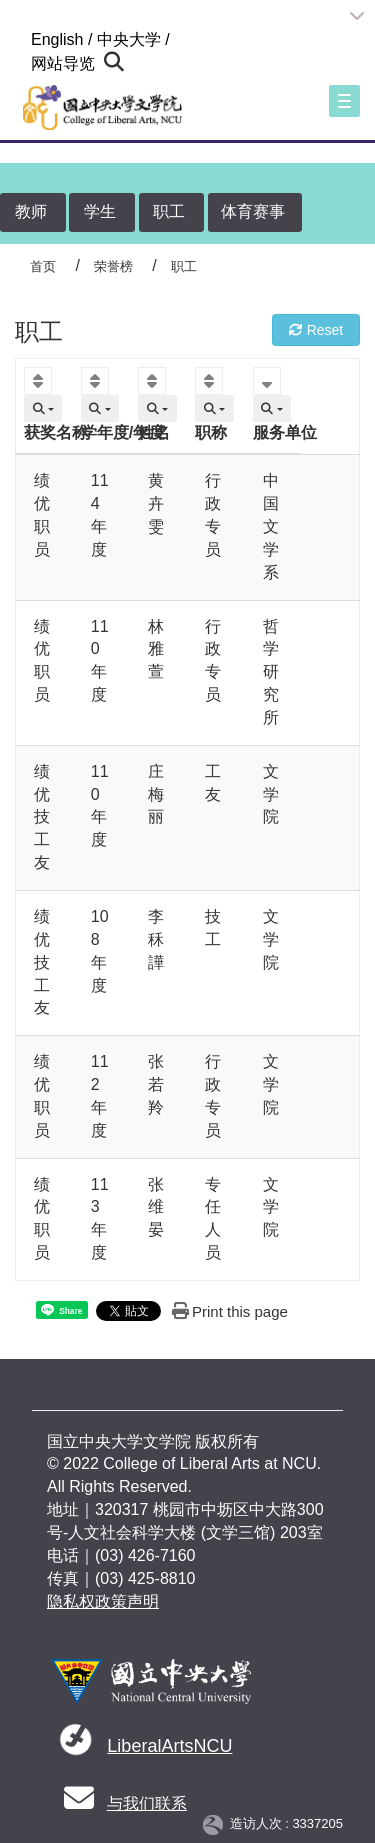 The width and height of the screenshot is (375, 1843). What do you see at coordinates (22, 39) in the screenshot?
I see `:::` at bounding box center [22, 39].